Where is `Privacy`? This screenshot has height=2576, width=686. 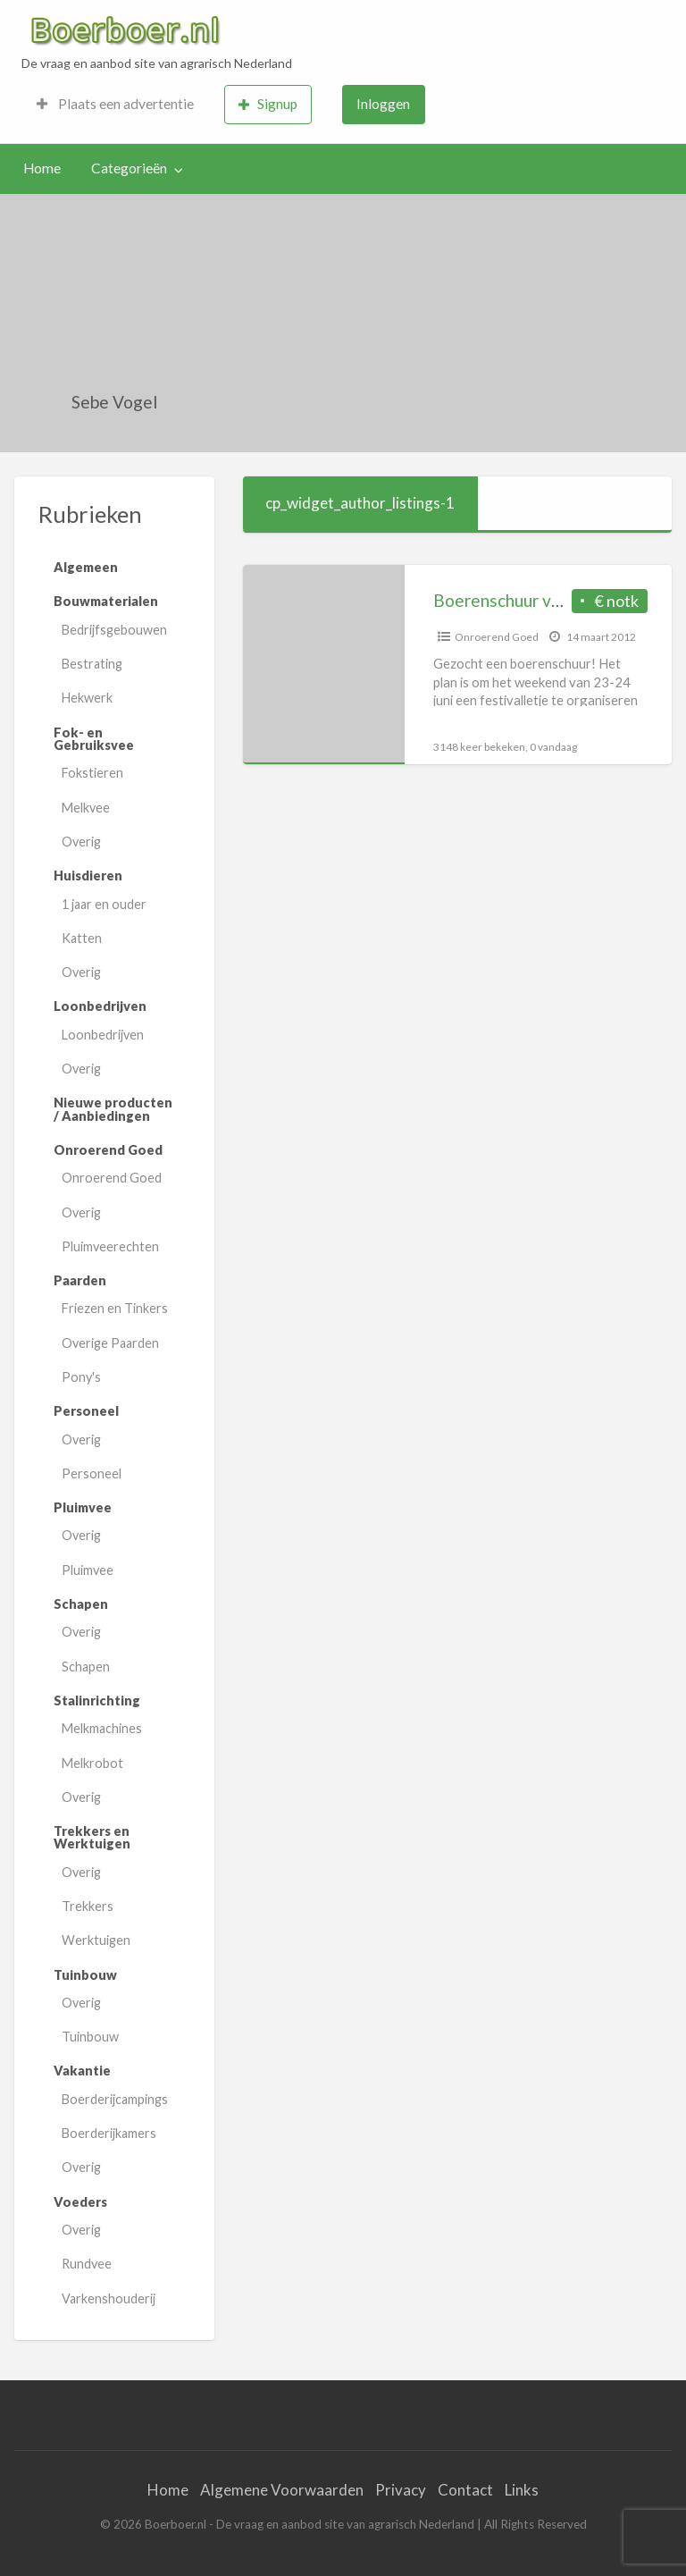
Privacy is located at coordinates (400, 2489).